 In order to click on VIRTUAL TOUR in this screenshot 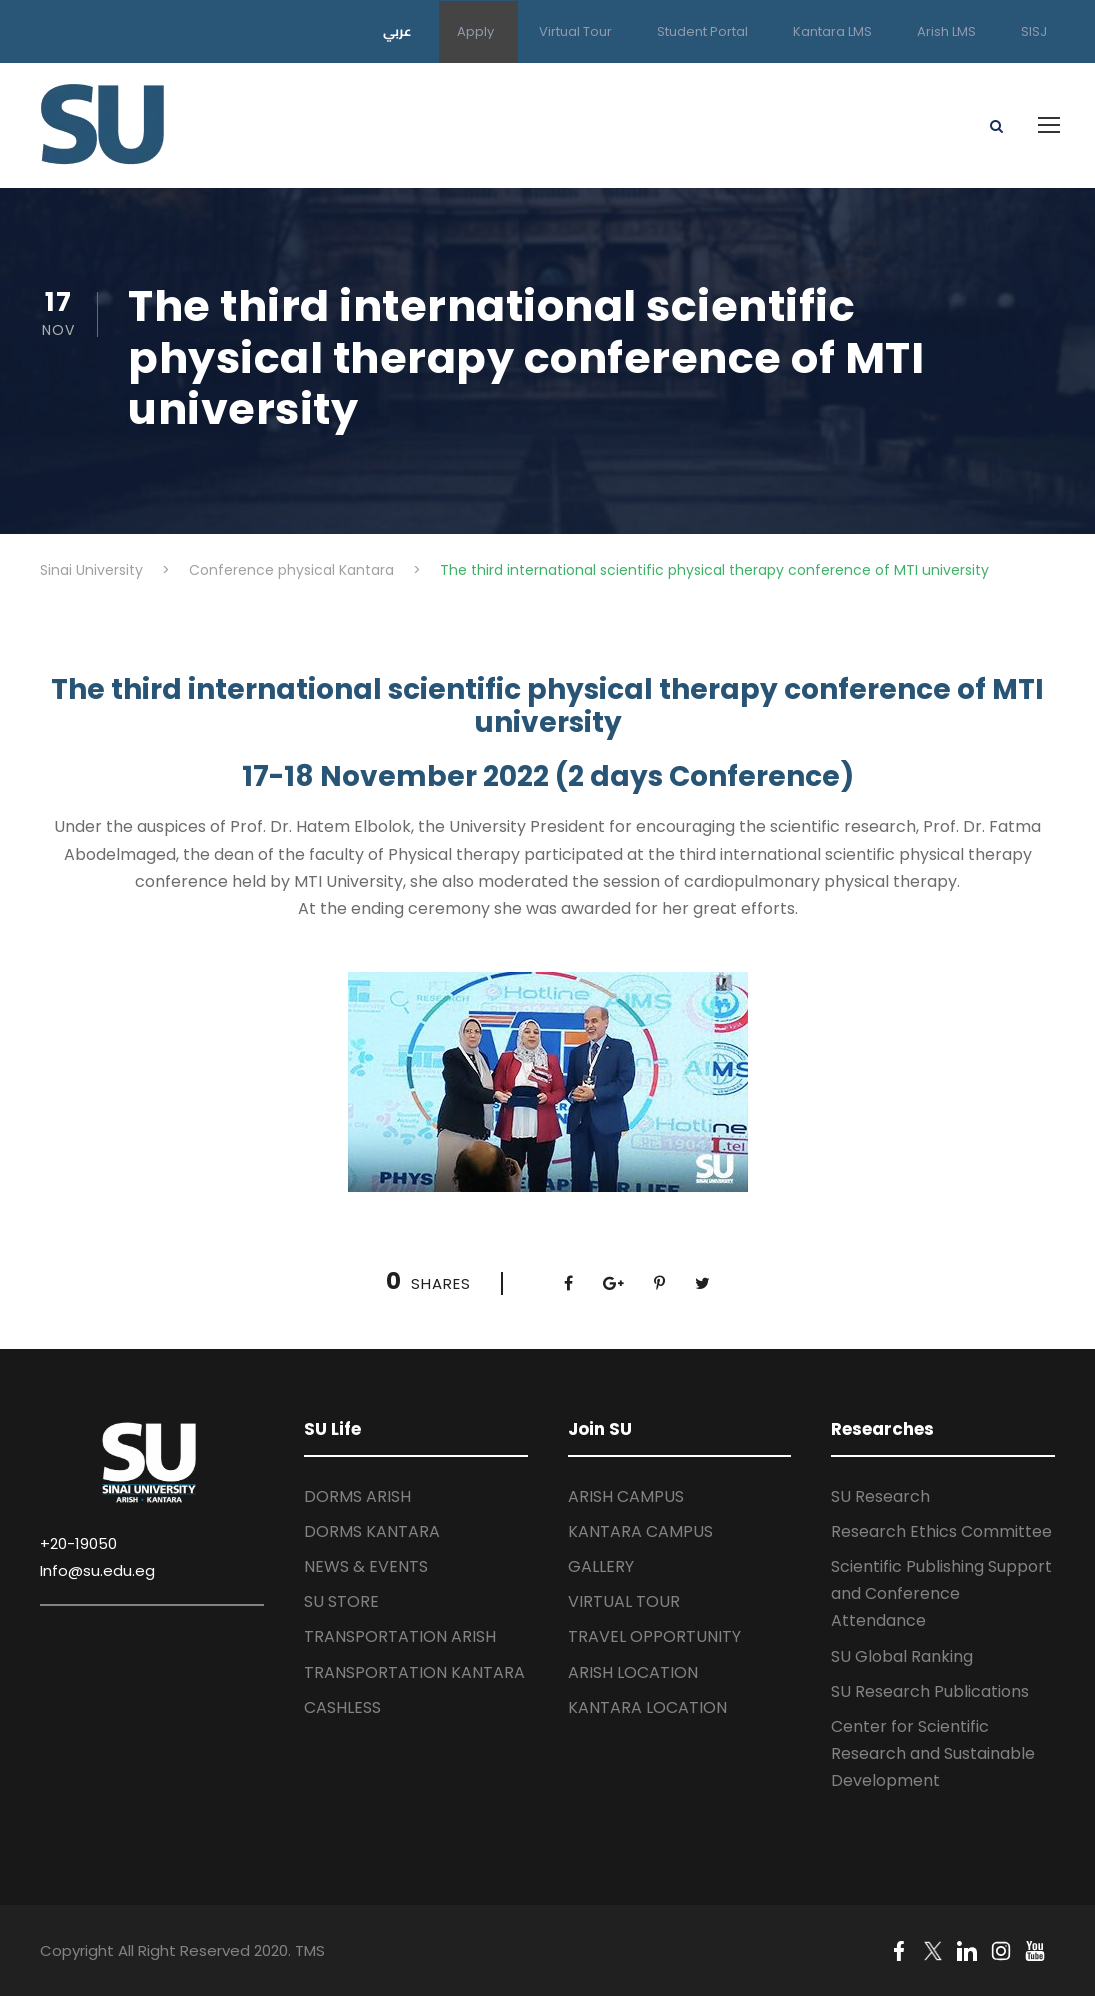, I will do `click(624, 1601)`.